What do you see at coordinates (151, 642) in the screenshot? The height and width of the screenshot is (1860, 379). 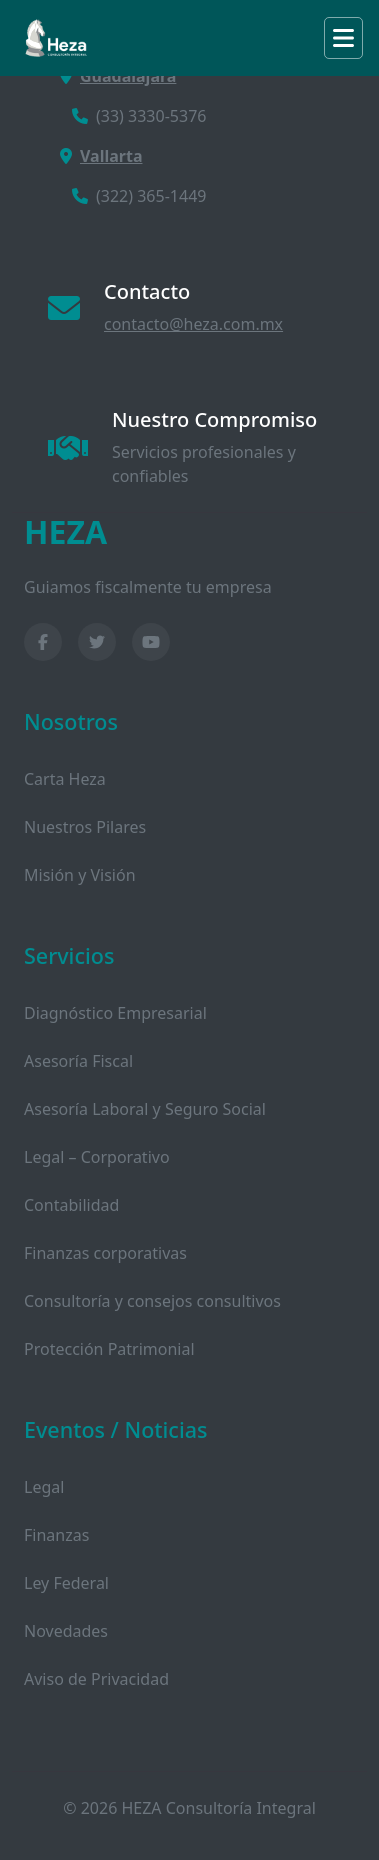 I see `[YouTube]` at bounding box center [151, 642].